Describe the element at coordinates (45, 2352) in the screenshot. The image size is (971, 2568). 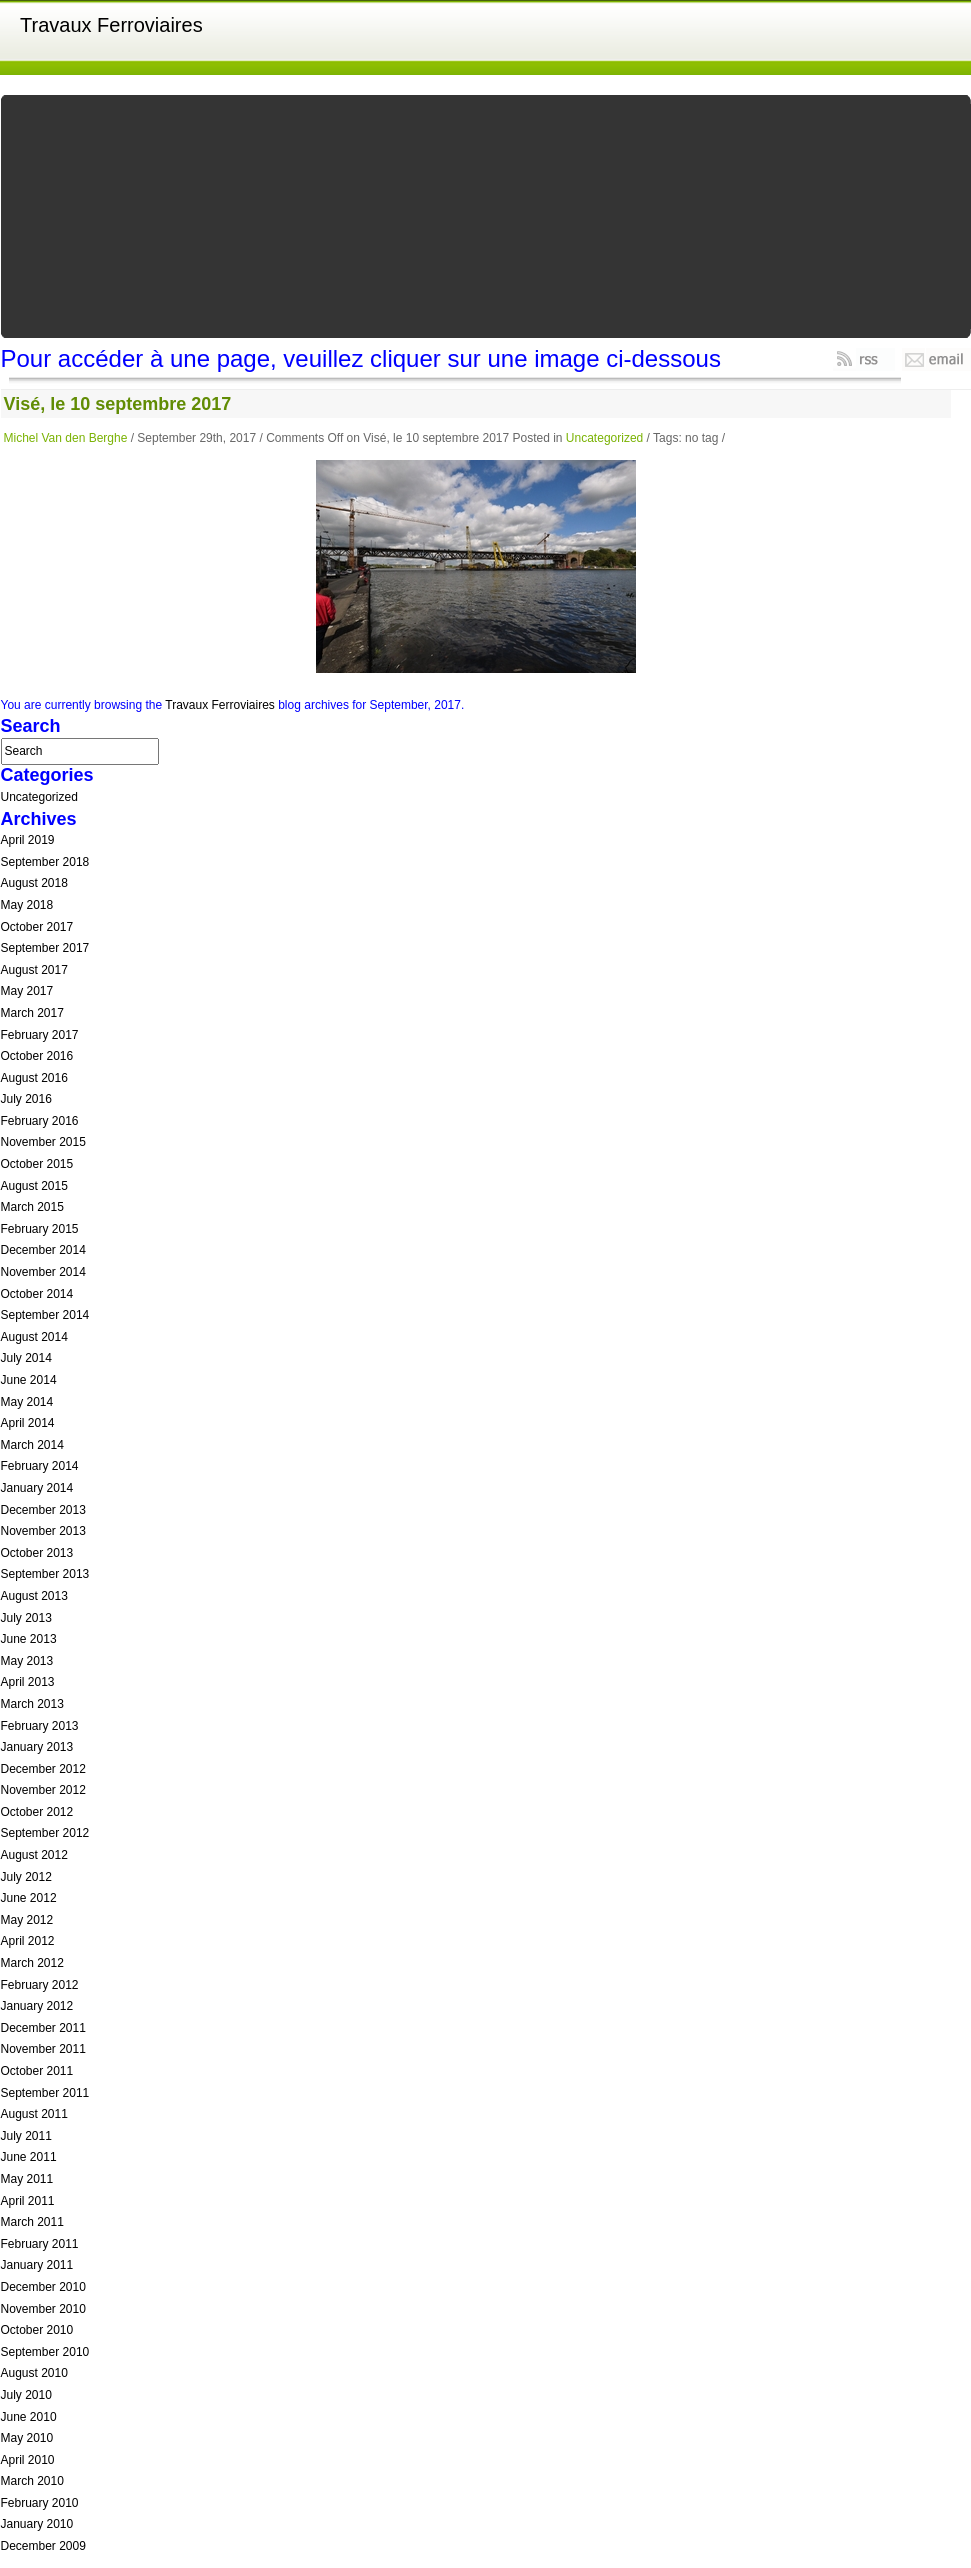
I see `September 2010` at that location.